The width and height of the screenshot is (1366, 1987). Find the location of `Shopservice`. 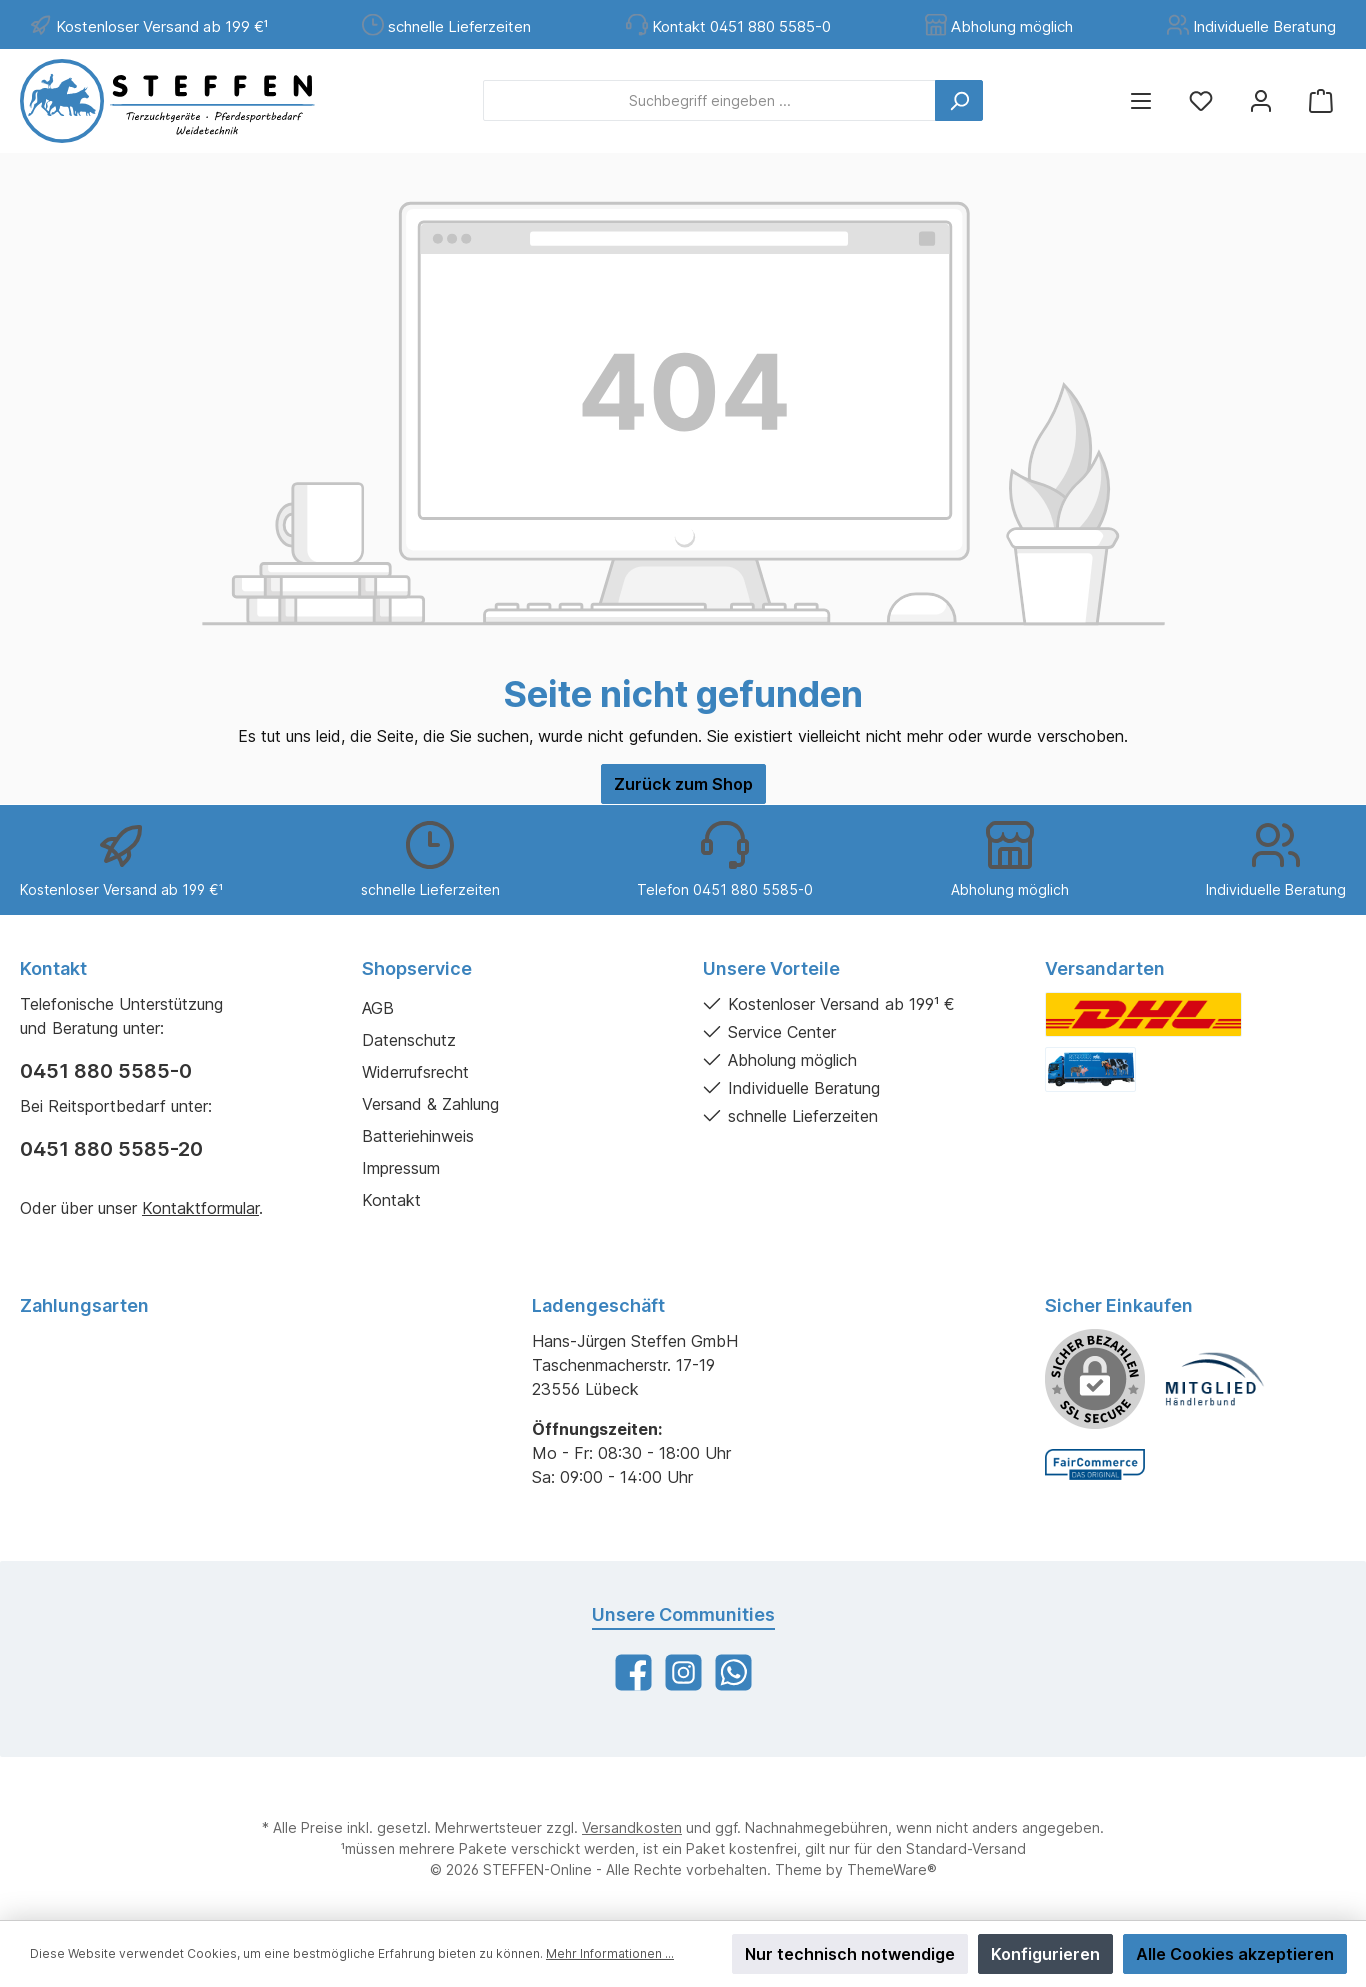

Shopservice is located at coordinates (417, 968).